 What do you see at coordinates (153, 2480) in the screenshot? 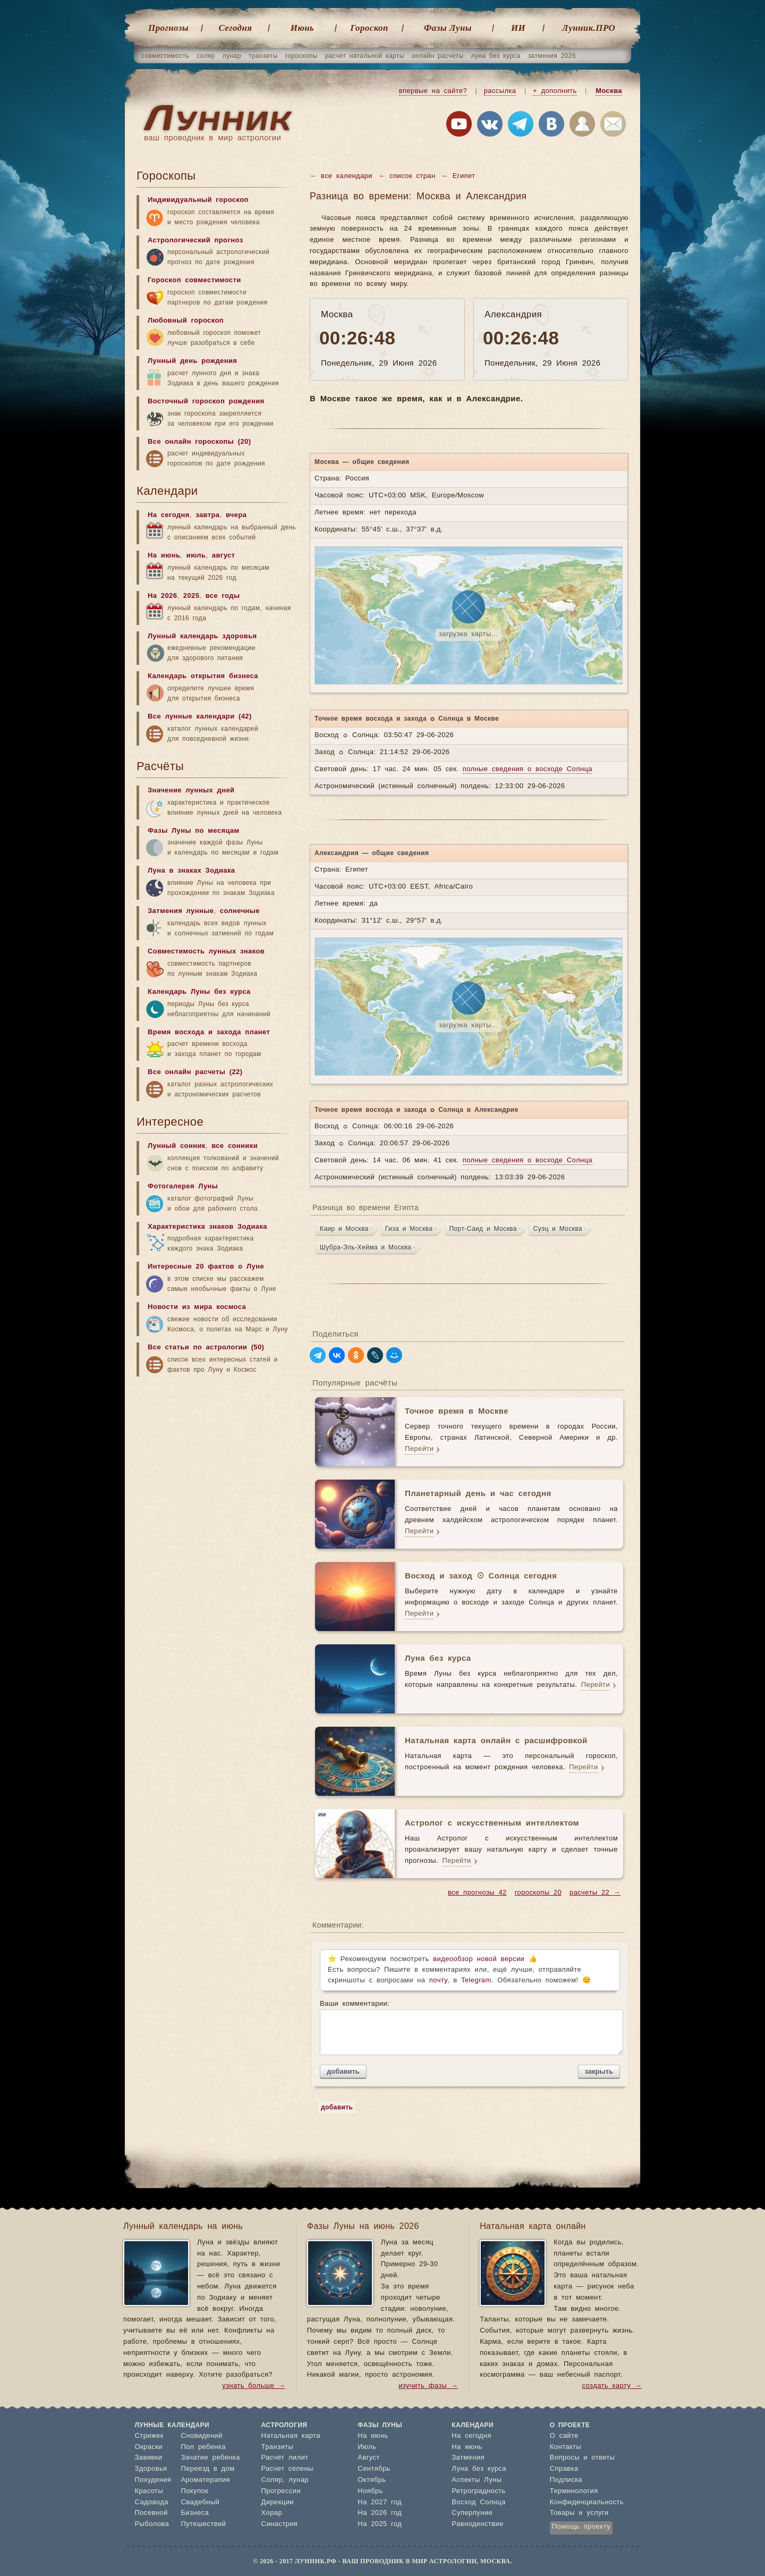
I see `Похудения` at bounding box center [153, 2480].